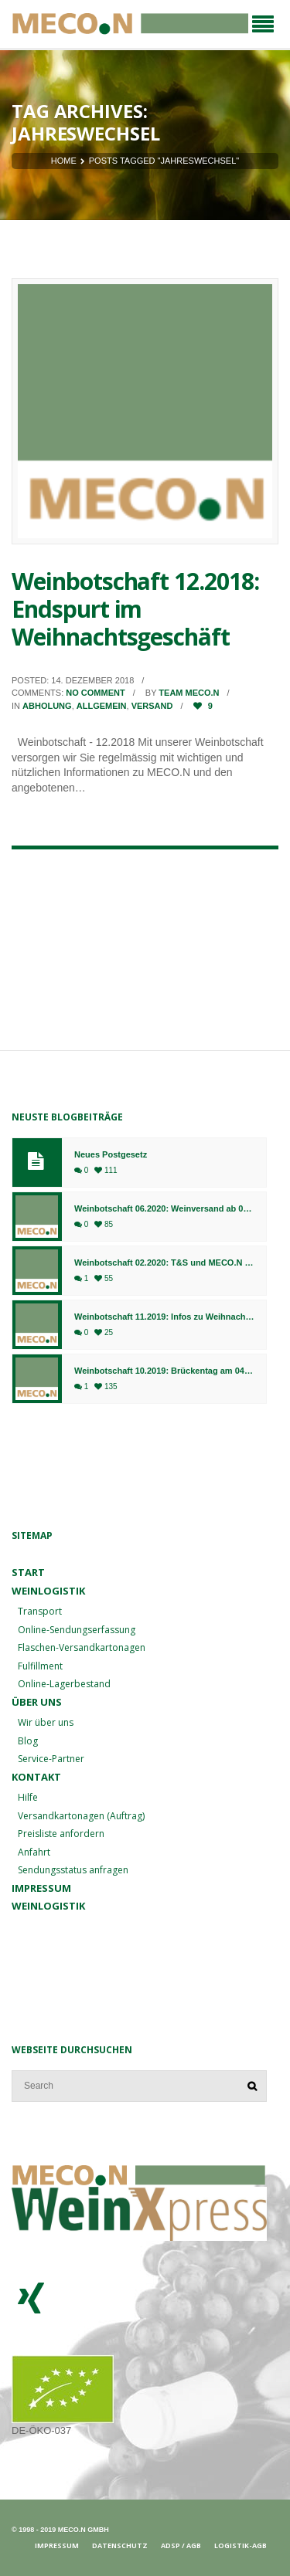 Image resolution: width=290 pixels, height=2576 pixels. What do you see at coordinates (189, 692) in the screenshot?
I see `Team MECO.N` at bounding box center [189, 692].